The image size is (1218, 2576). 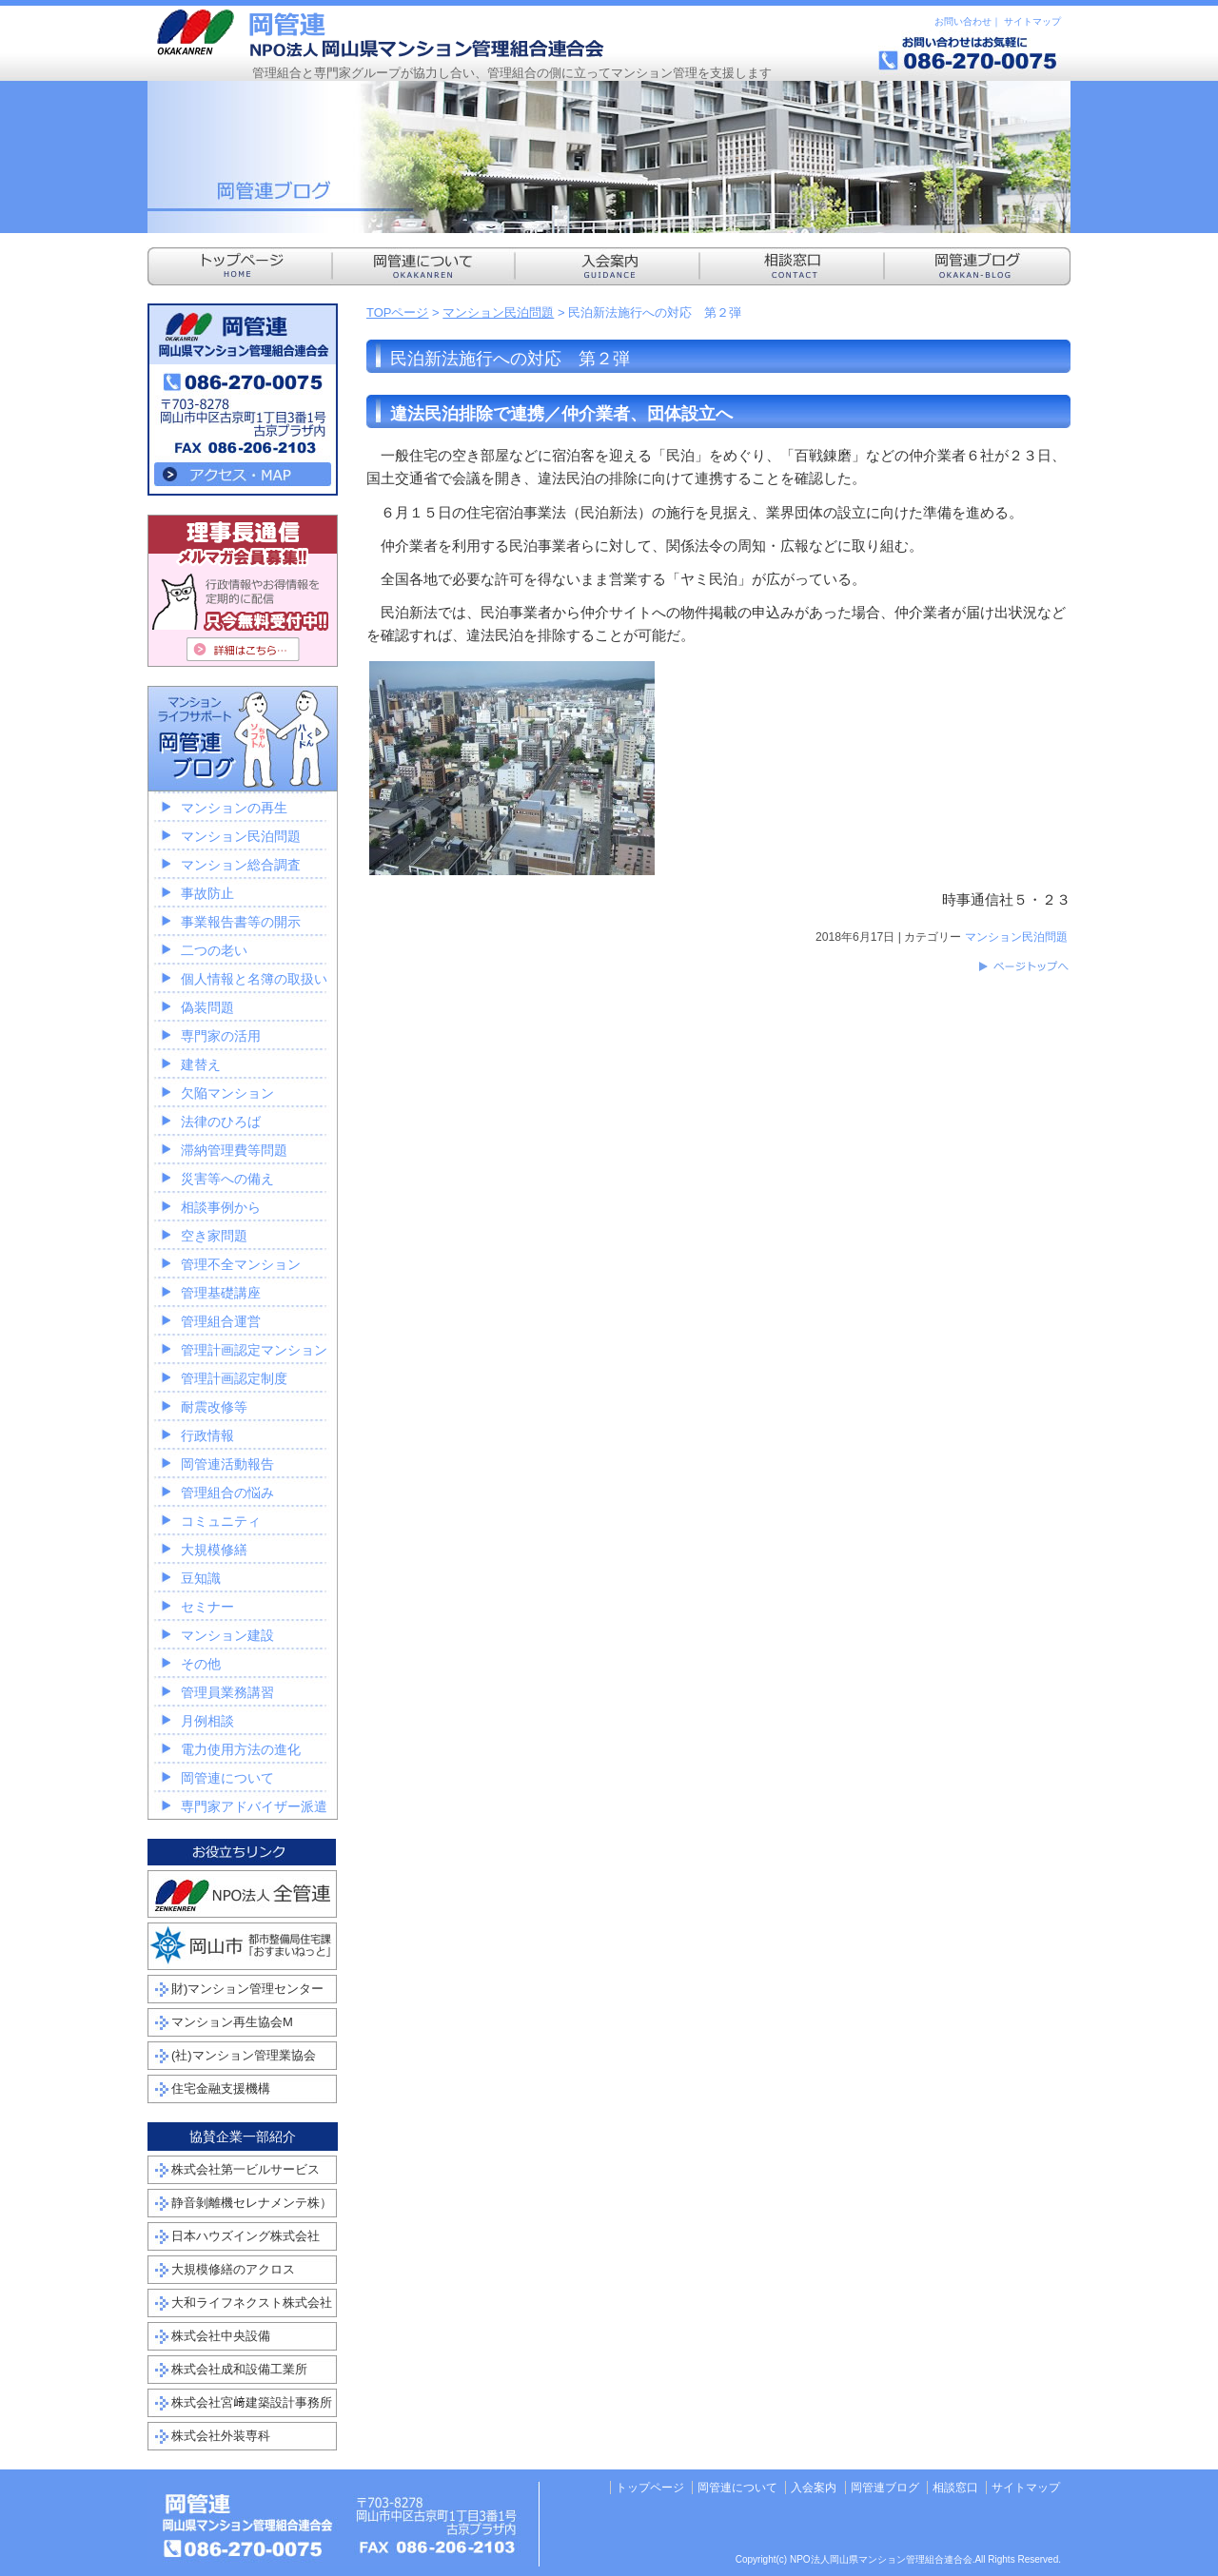 I want to click on 災害等への備え, so click(x=227, y=1178).